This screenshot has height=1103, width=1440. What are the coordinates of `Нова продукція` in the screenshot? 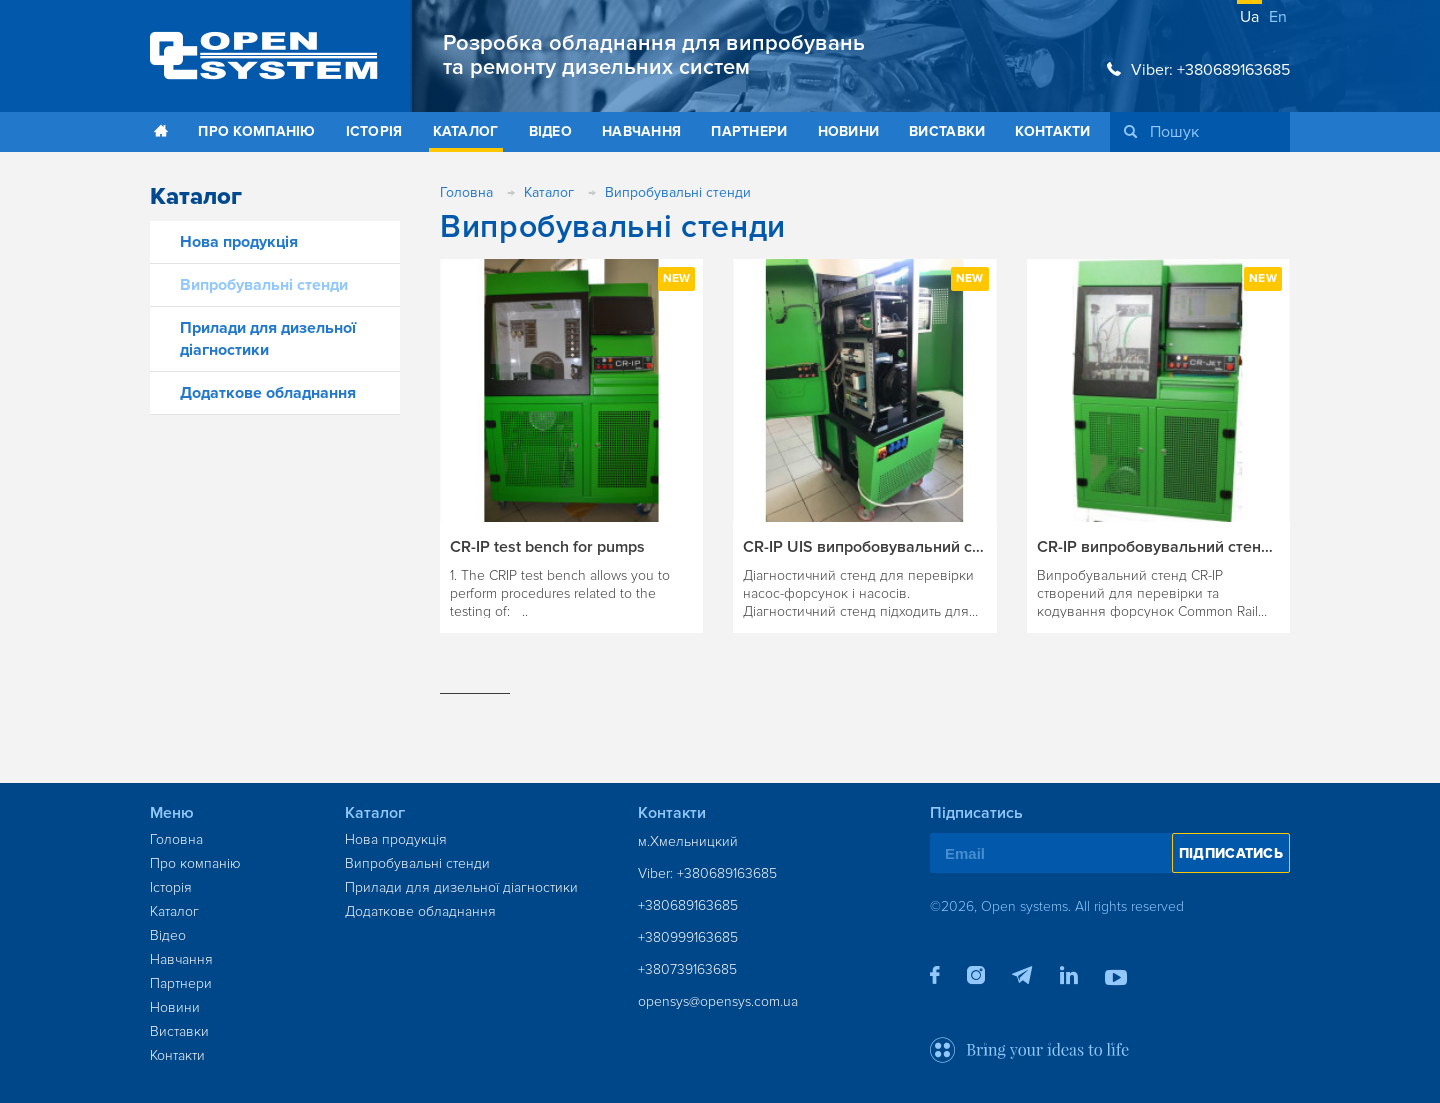 It's located at (239, 242).